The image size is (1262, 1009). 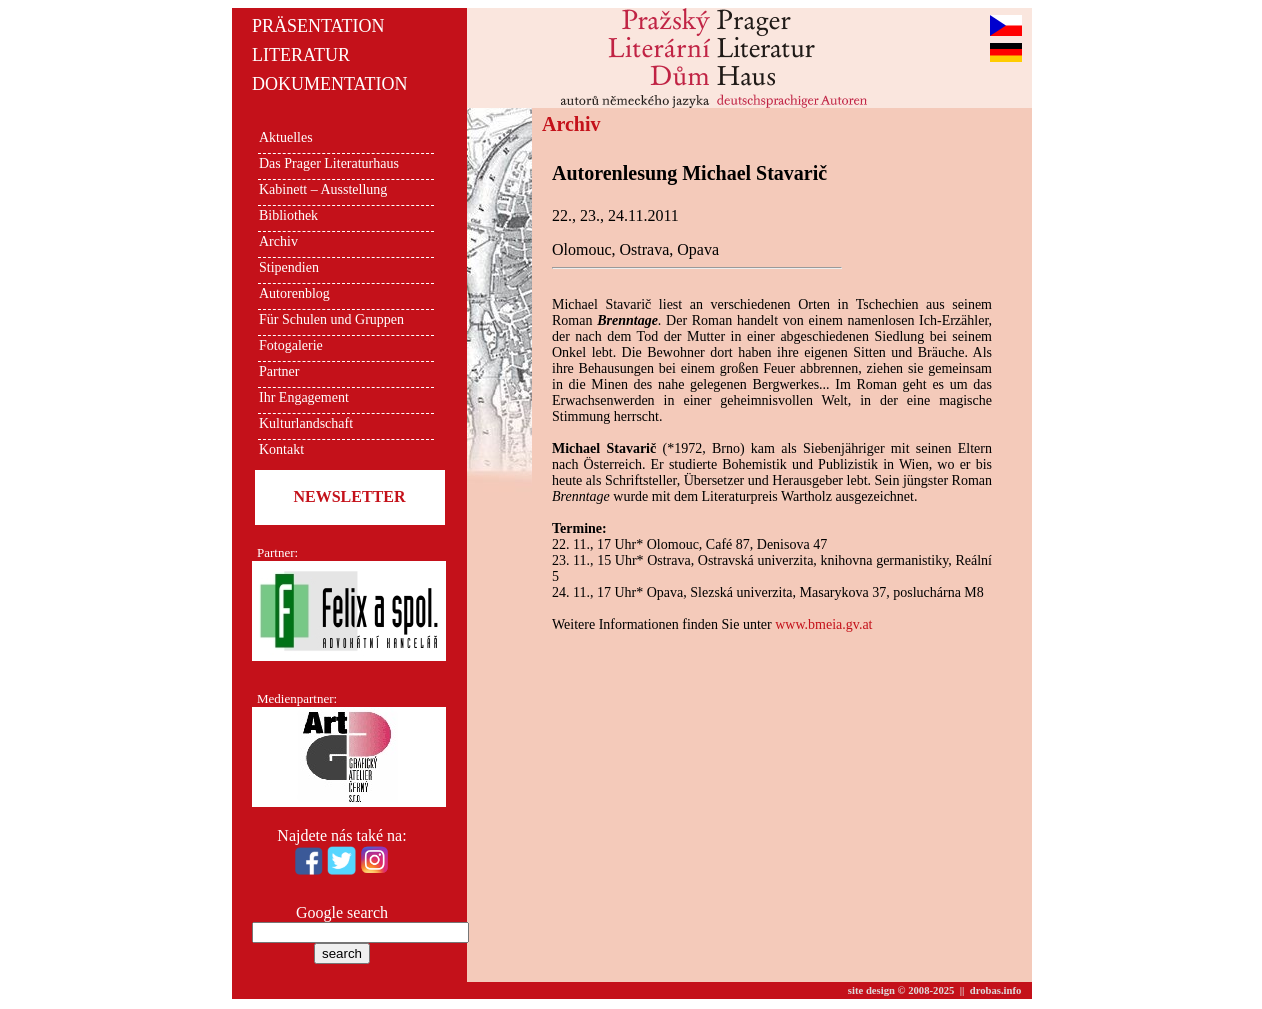 What do you see at coordinates (281, 449) in the screenshot?
I see `Kontakt` at bounding box center [281, 449].